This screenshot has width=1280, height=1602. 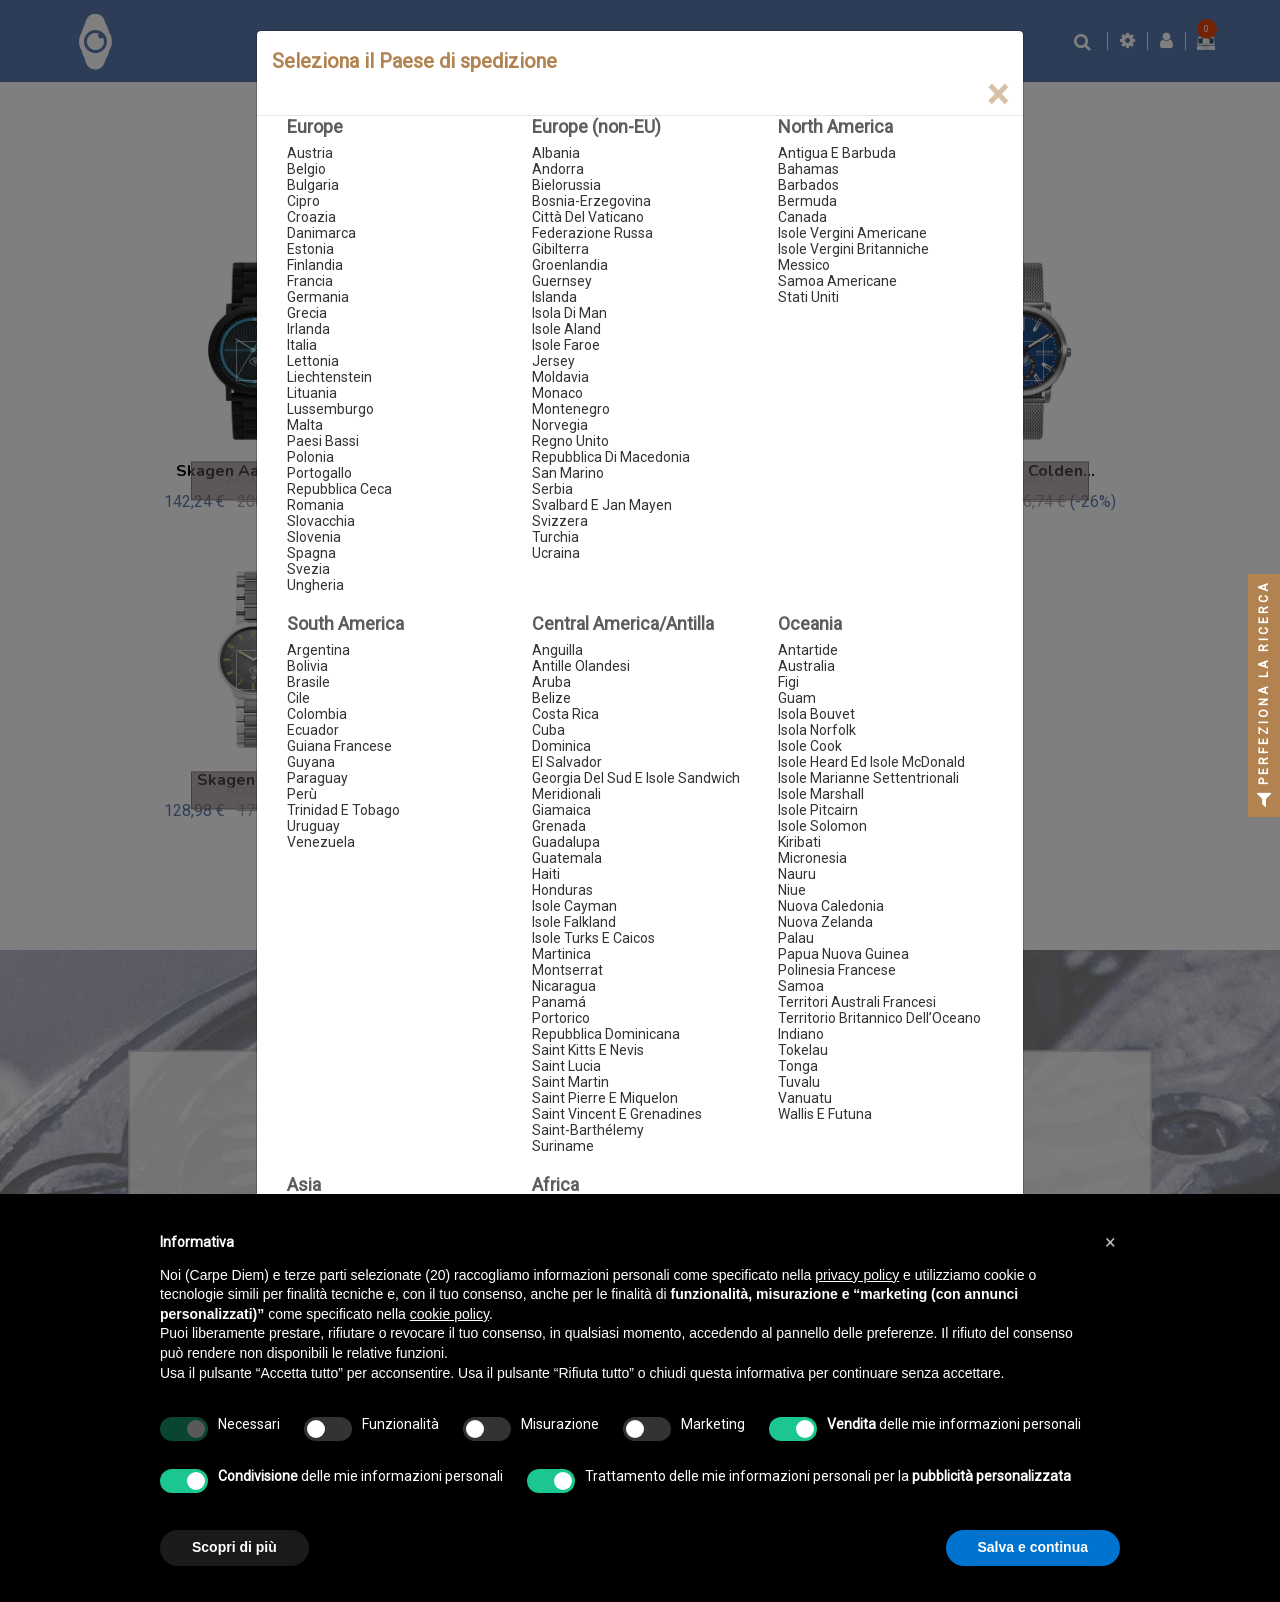 I want to click on Uruguay, so click(x=313, y=826).